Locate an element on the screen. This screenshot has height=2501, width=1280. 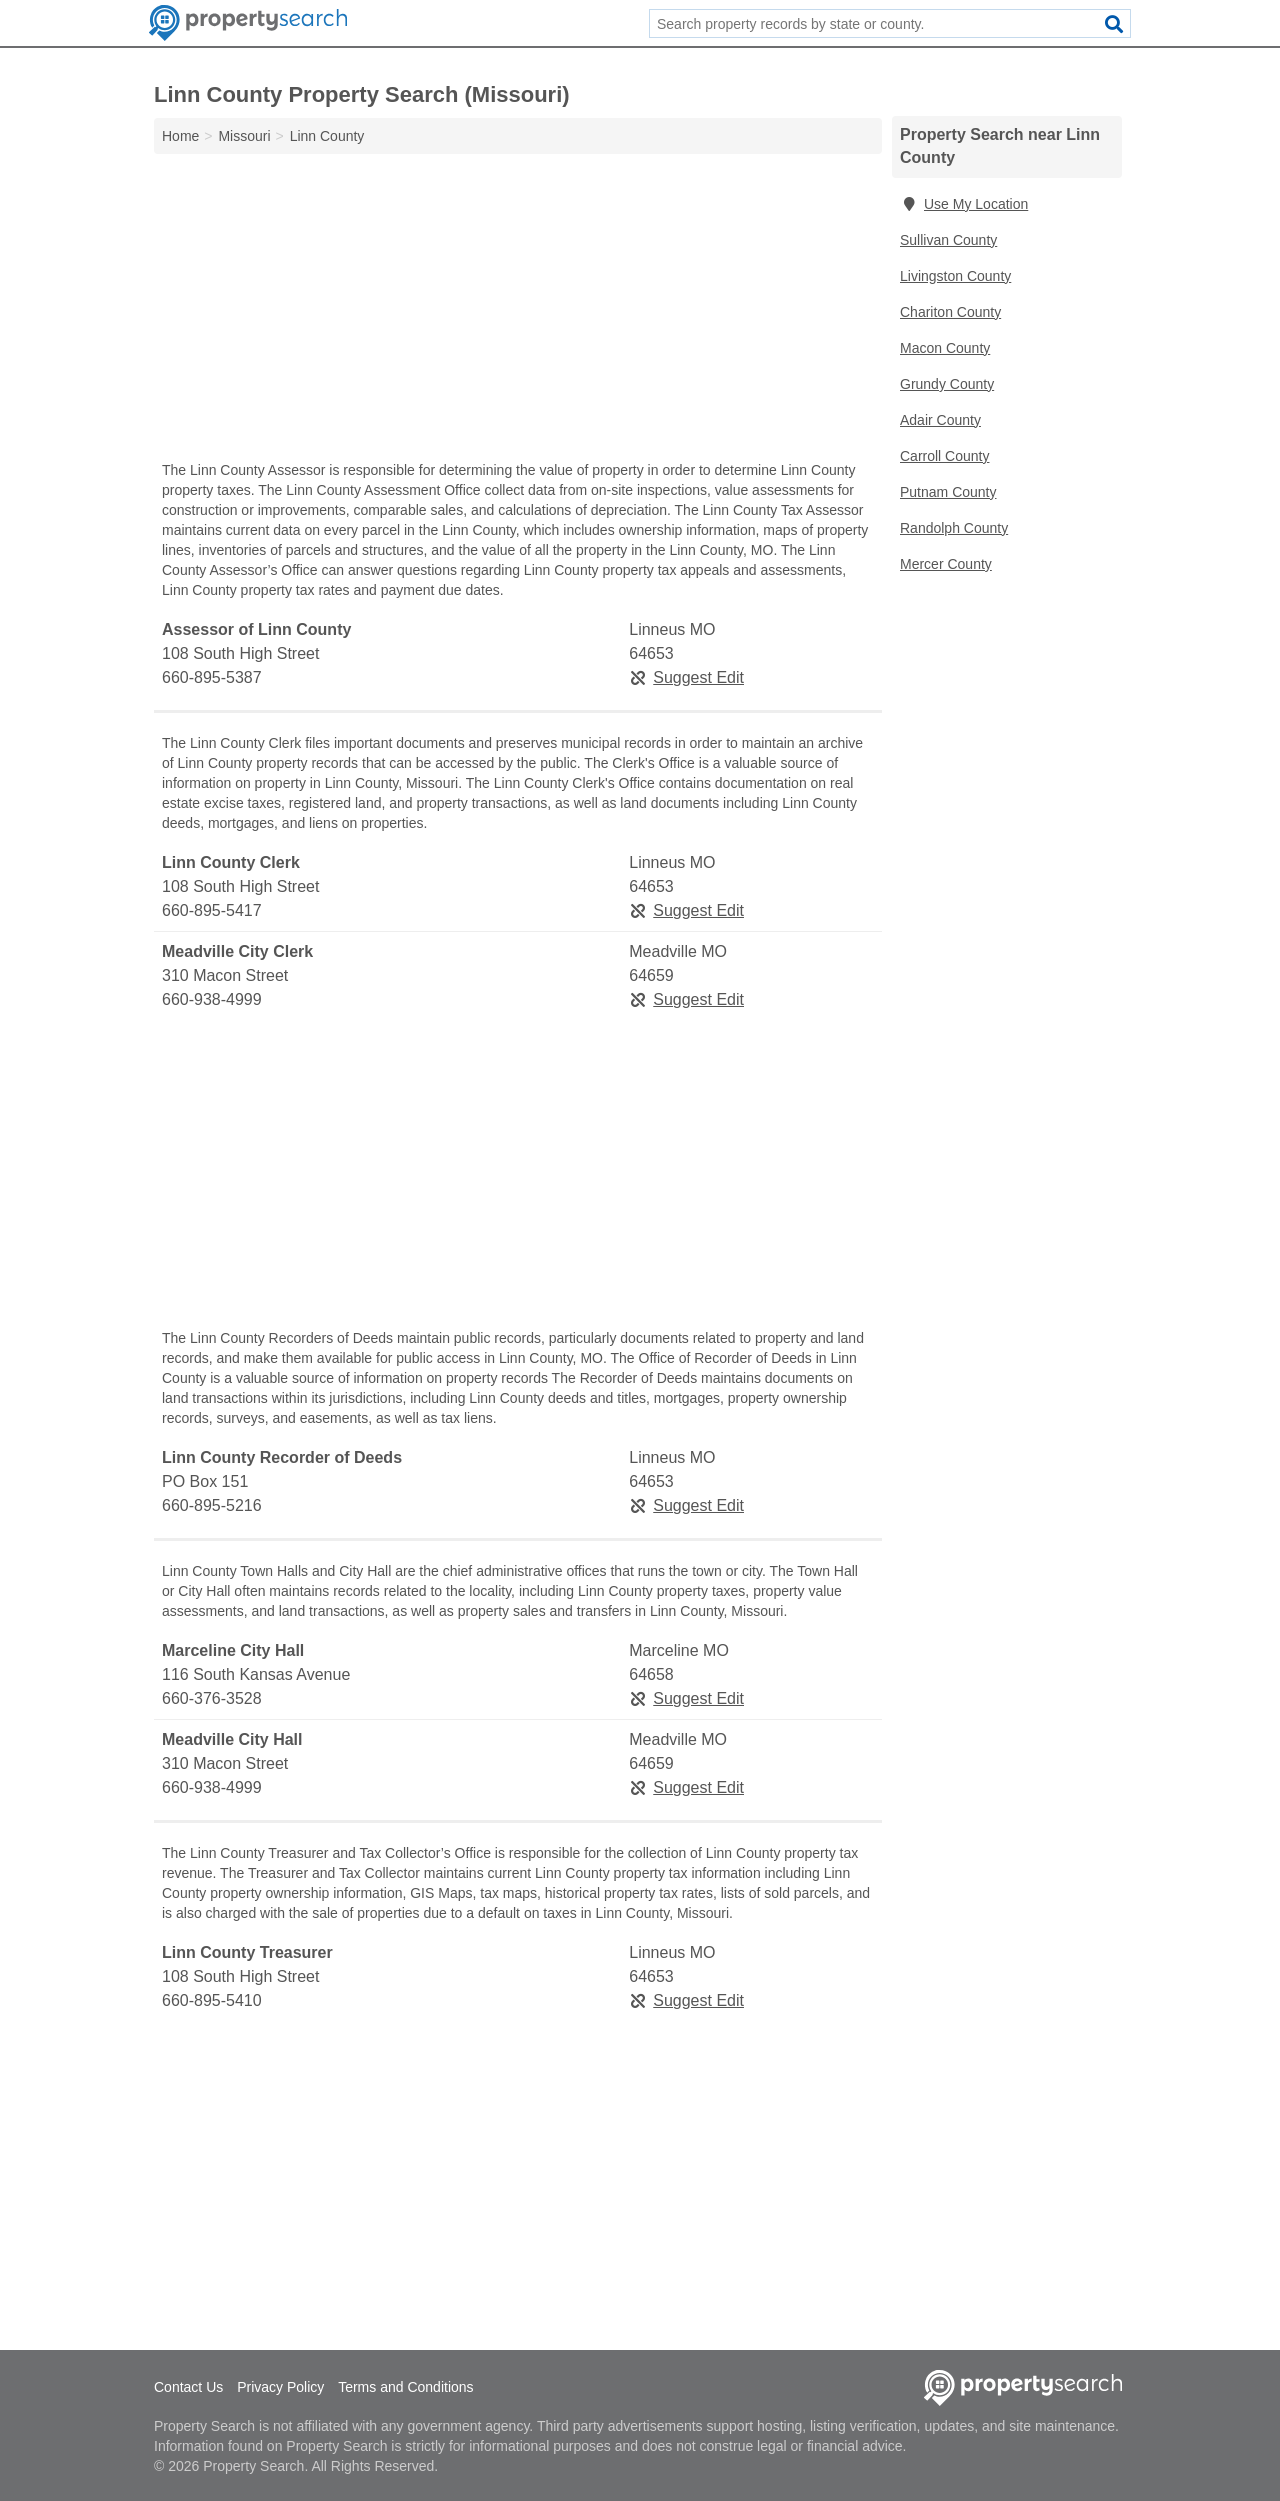
Carroll County is located at coordinates (944, 456).